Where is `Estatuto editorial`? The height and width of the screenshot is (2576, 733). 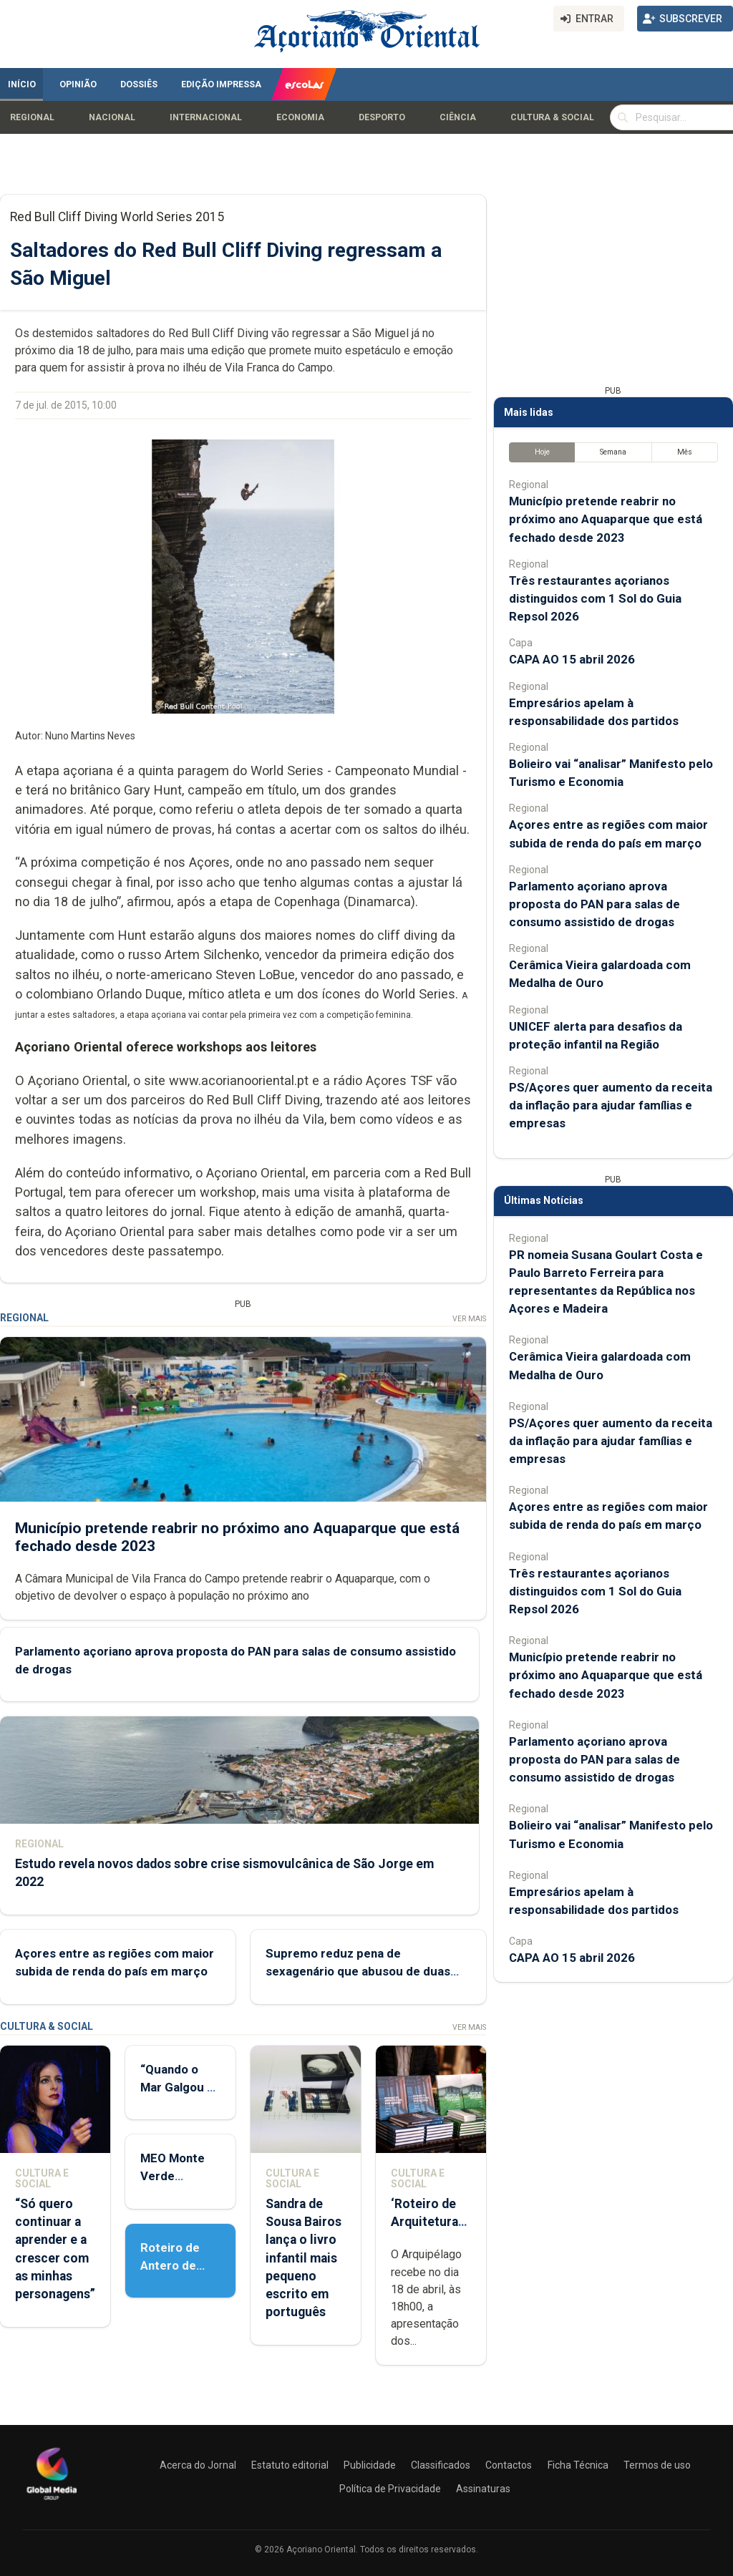
Estatuto editorial is located at coordinates (290, 2465).